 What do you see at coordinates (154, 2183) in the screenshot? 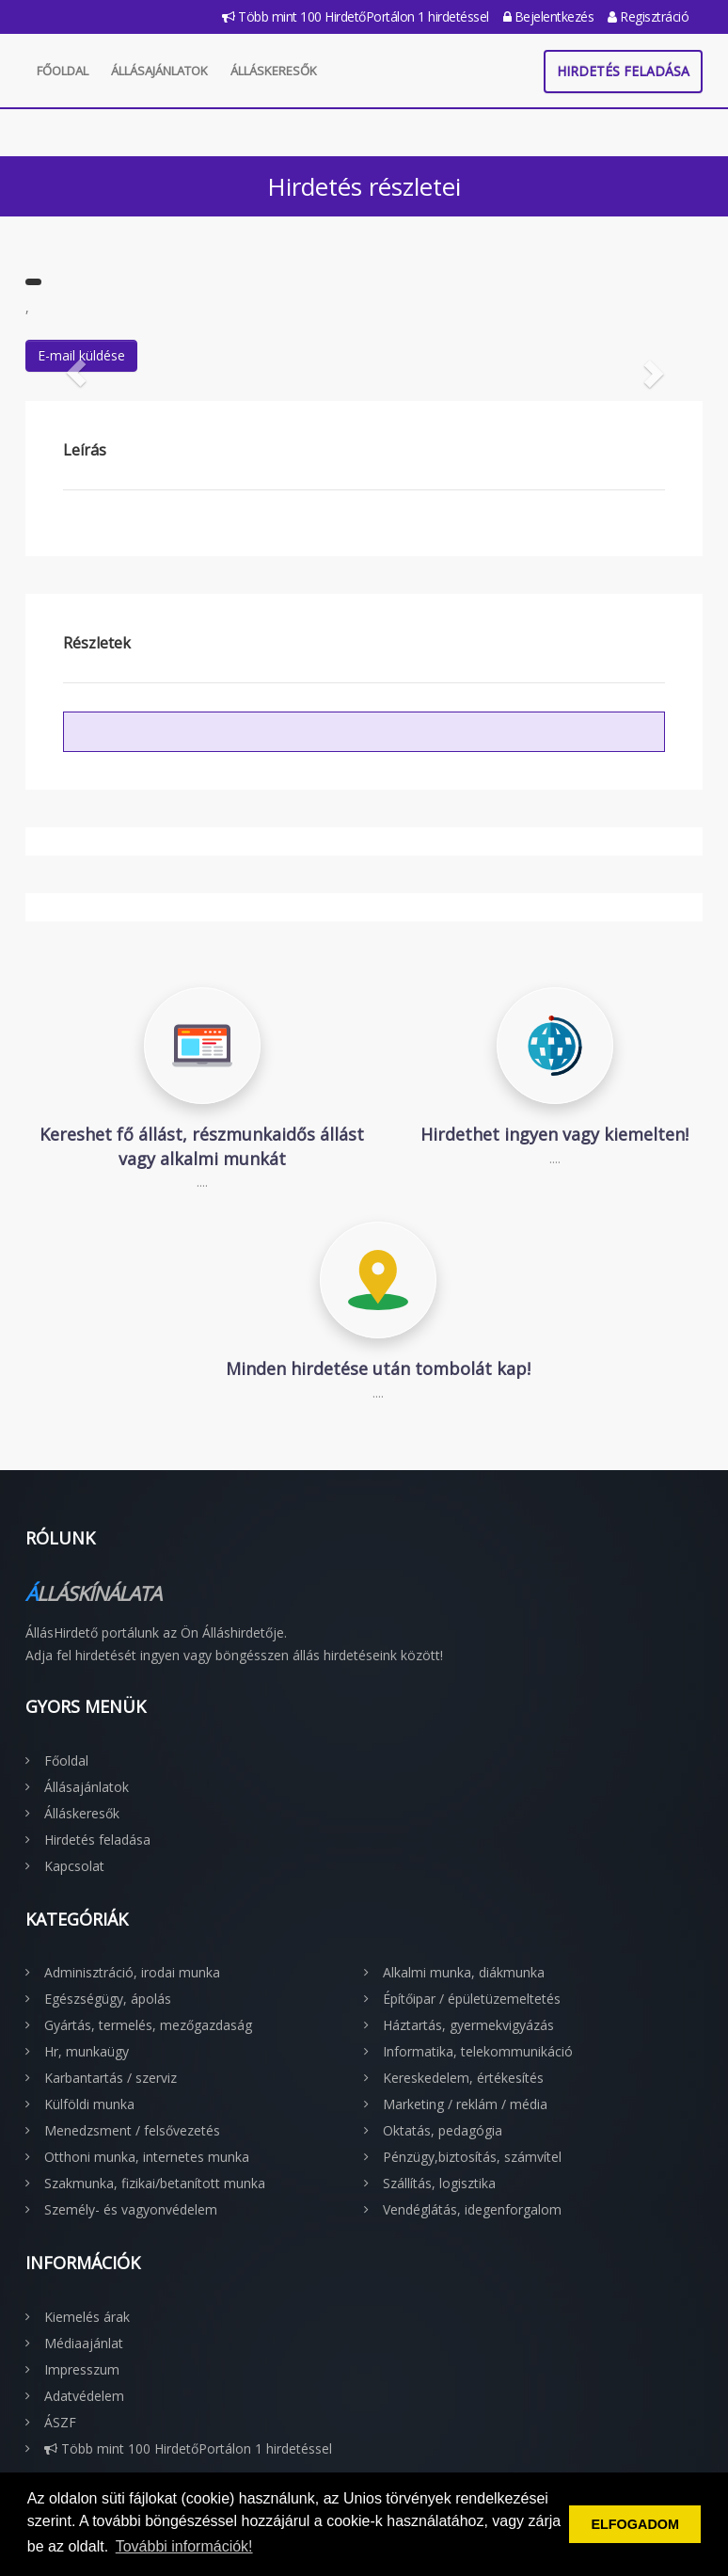
I see `Szakmunka, fizikai/betanított munka` at bounding box center [154, 2183].